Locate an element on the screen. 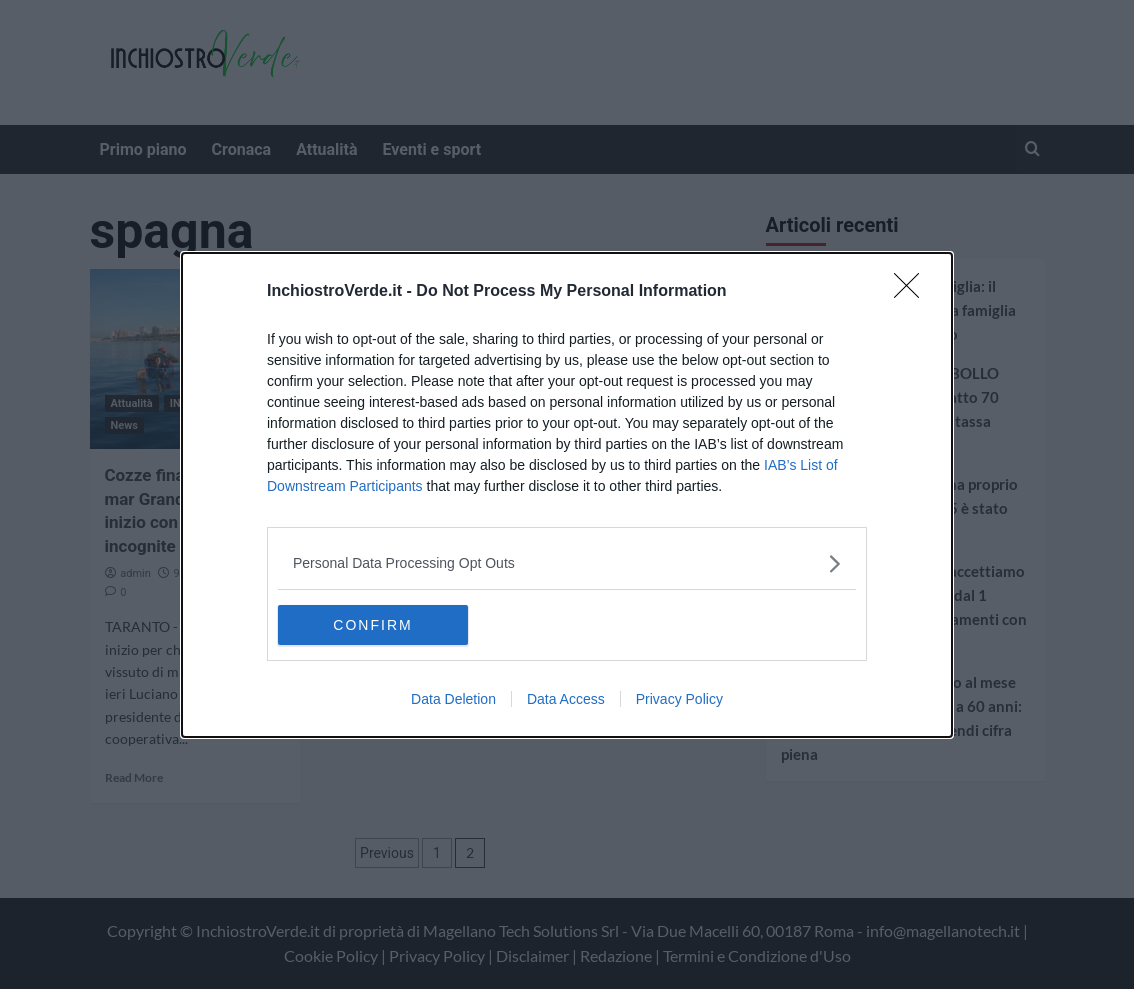  Privacy Policy is located at coordinates (679, 699).